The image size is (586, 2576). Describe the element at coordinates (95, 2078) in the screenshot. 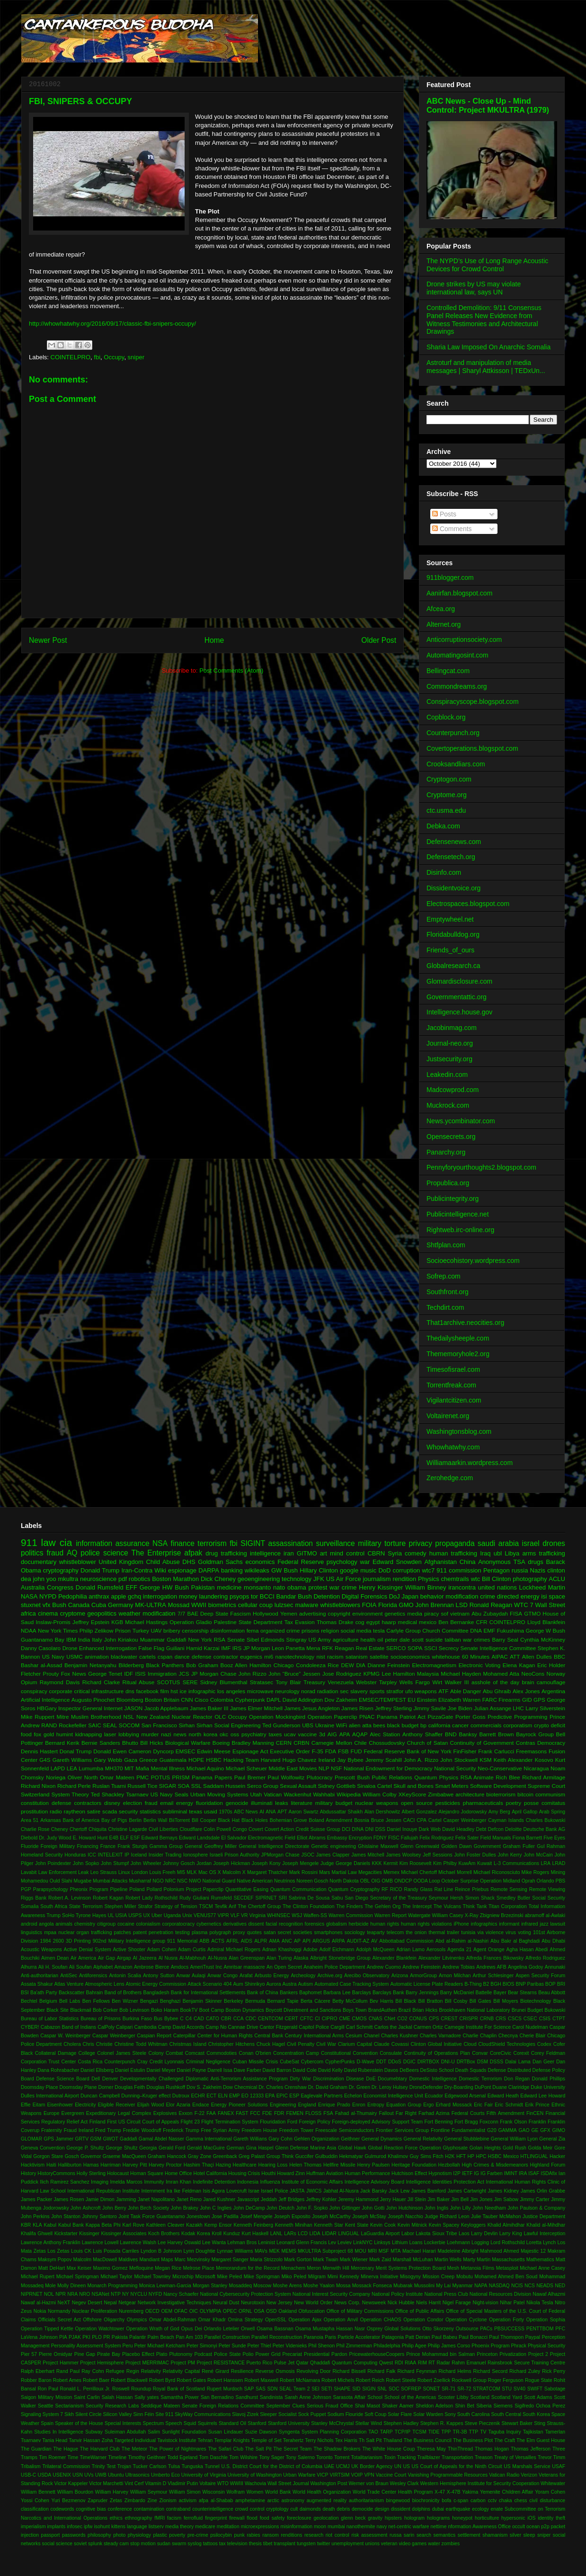

I see `Dell` at that location.